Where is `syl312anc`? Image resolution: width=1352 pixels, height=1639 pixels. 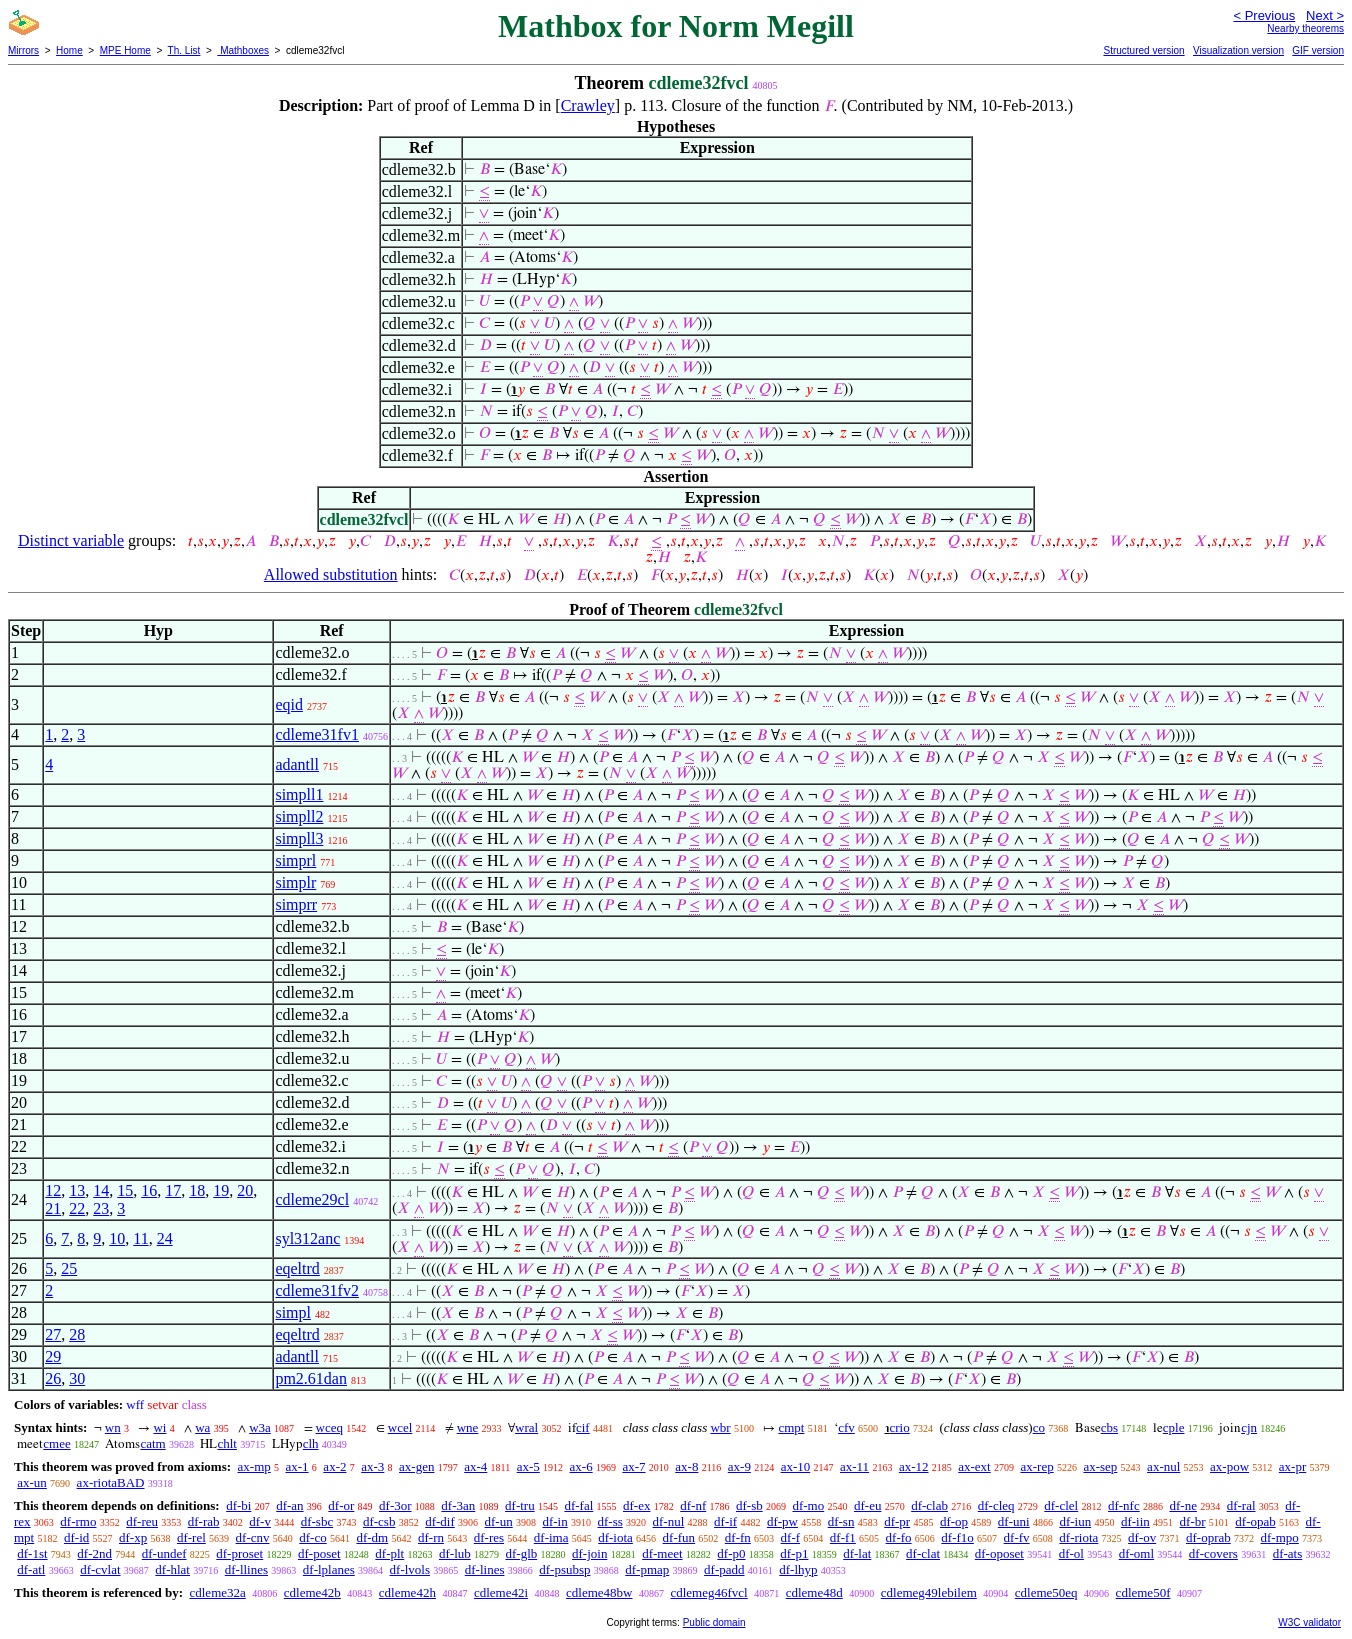
syl312anc is located at coordinates (307, 1238).